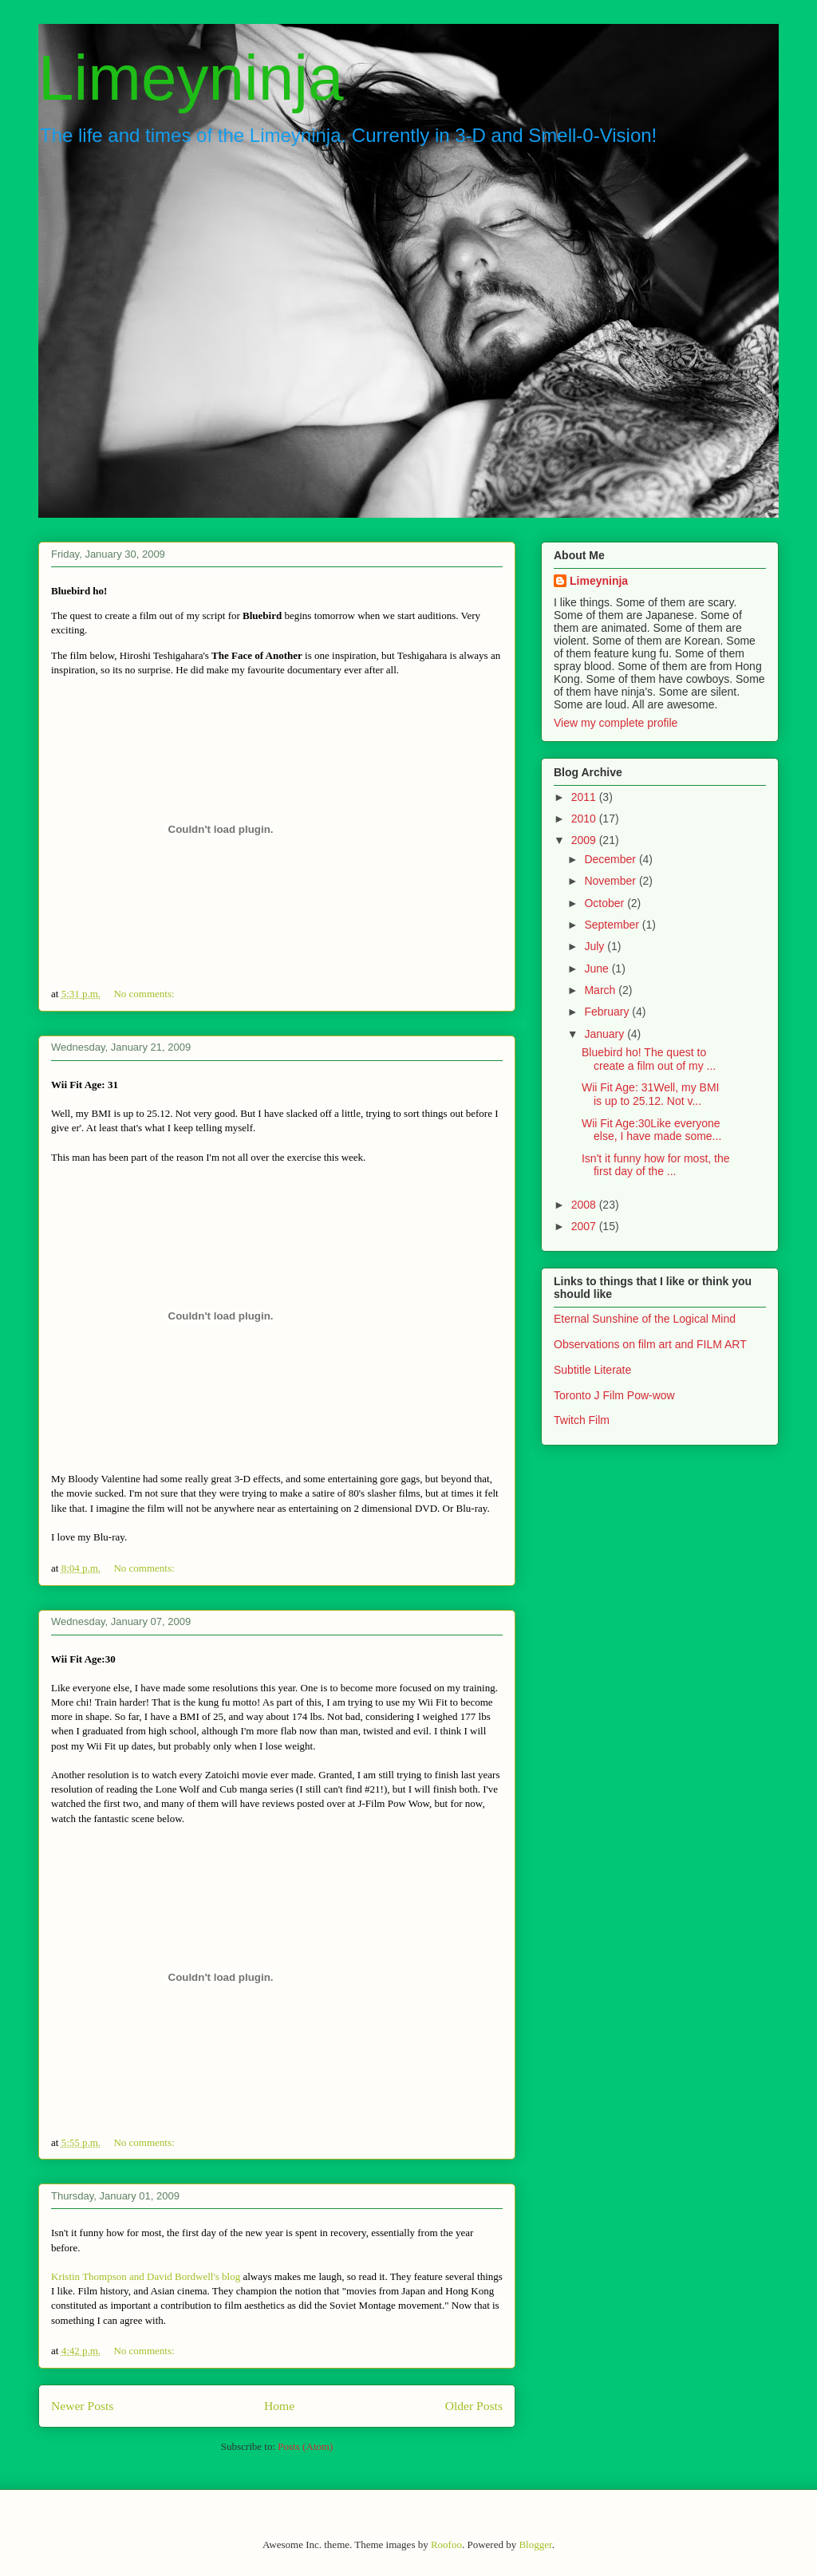  I want to click on Bluebird ho! The quest to create a film out of my ..., so click(649, 1059).